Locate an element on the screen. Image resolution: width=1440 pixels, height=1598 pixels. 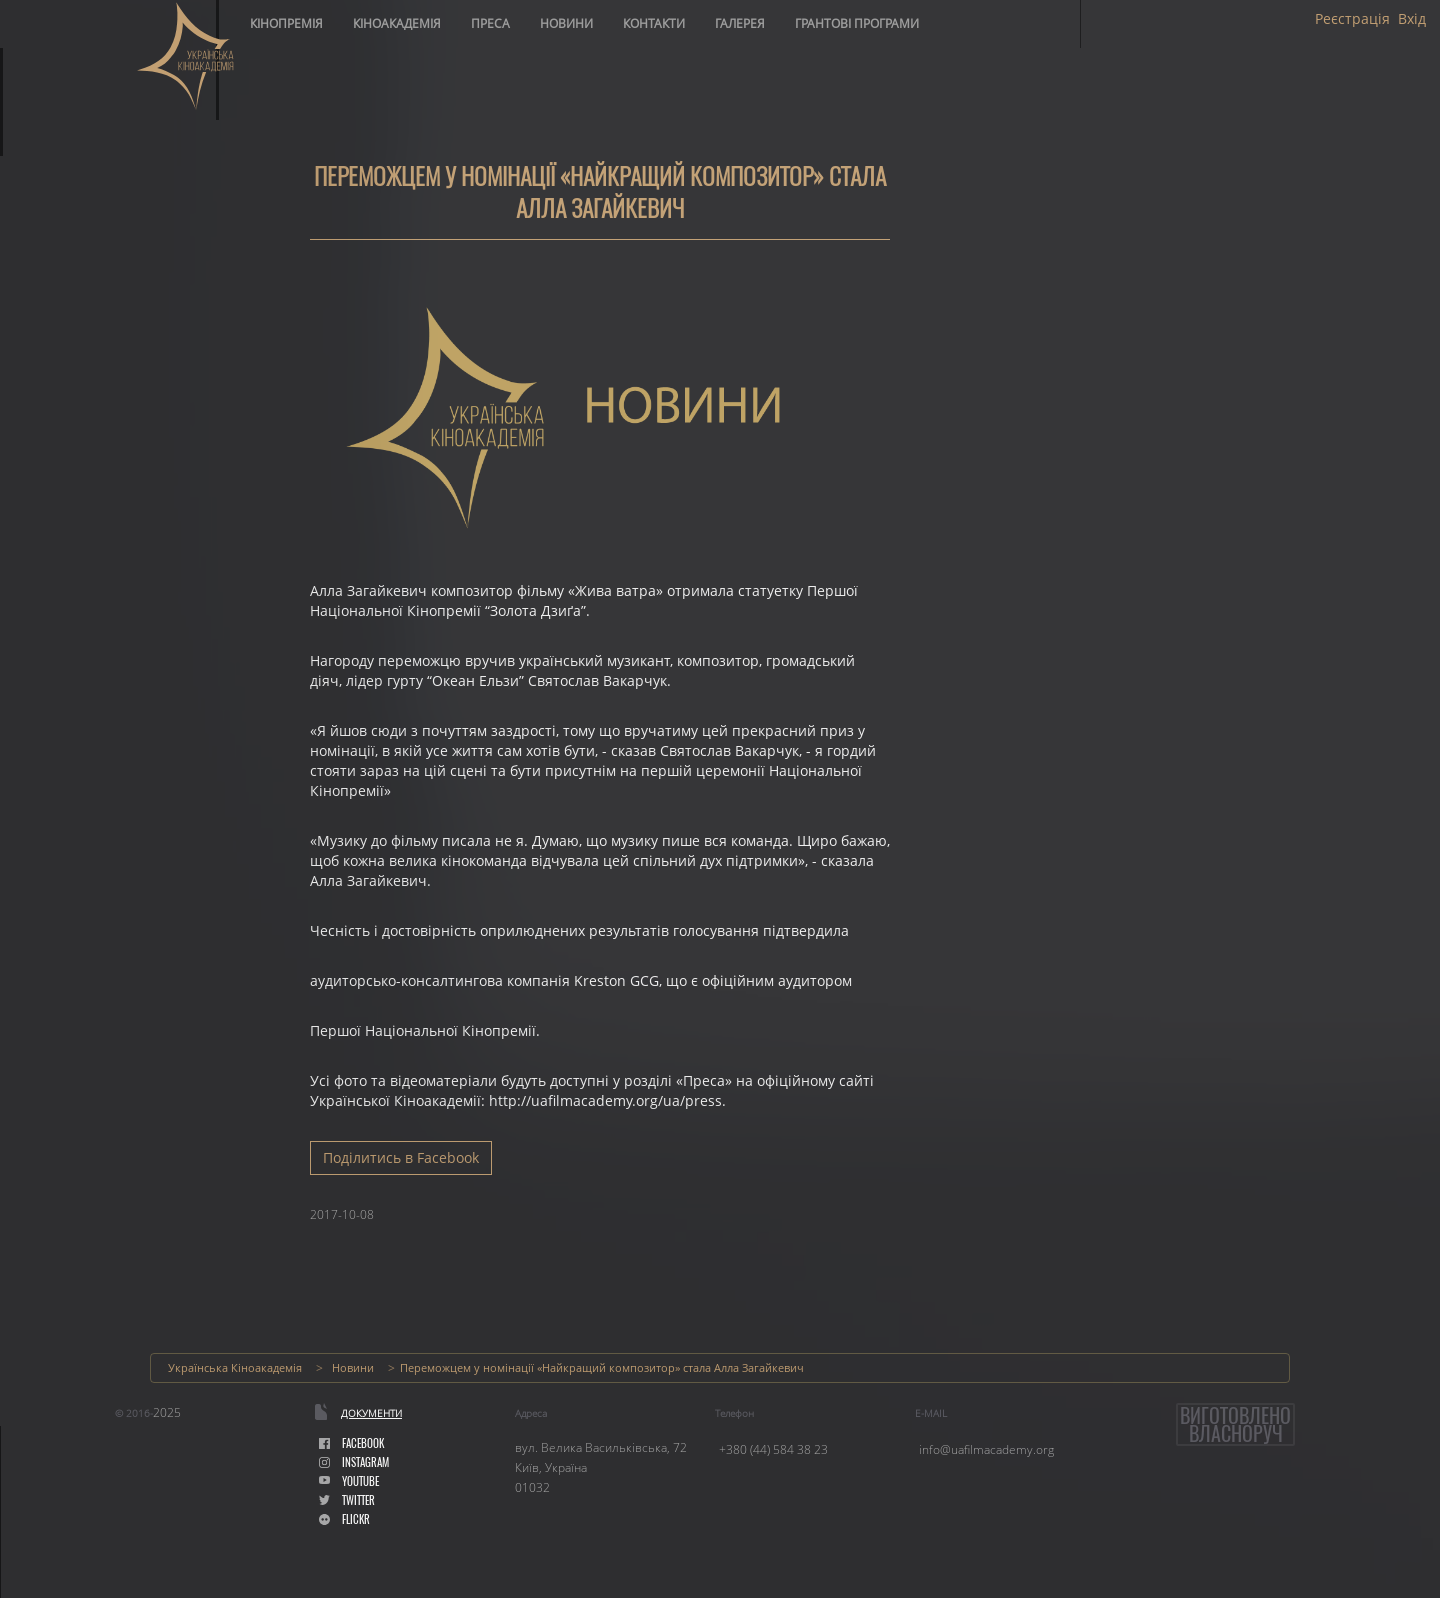
Новини is located at coordinates (566, 23).